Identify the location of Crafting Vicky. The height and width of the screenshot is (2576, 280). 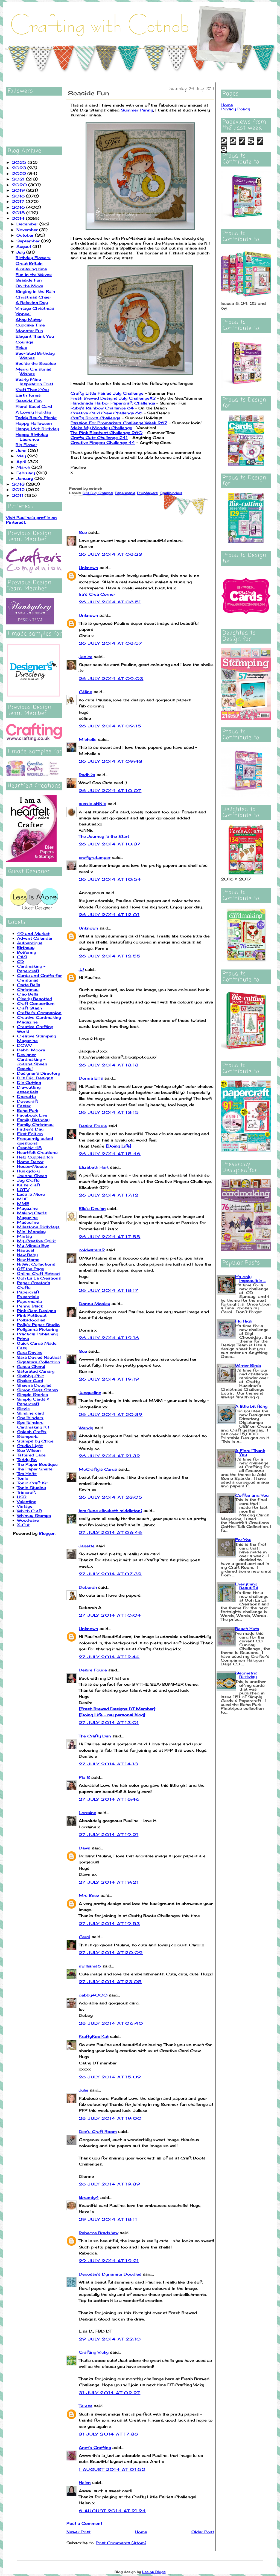
(94, 2352).